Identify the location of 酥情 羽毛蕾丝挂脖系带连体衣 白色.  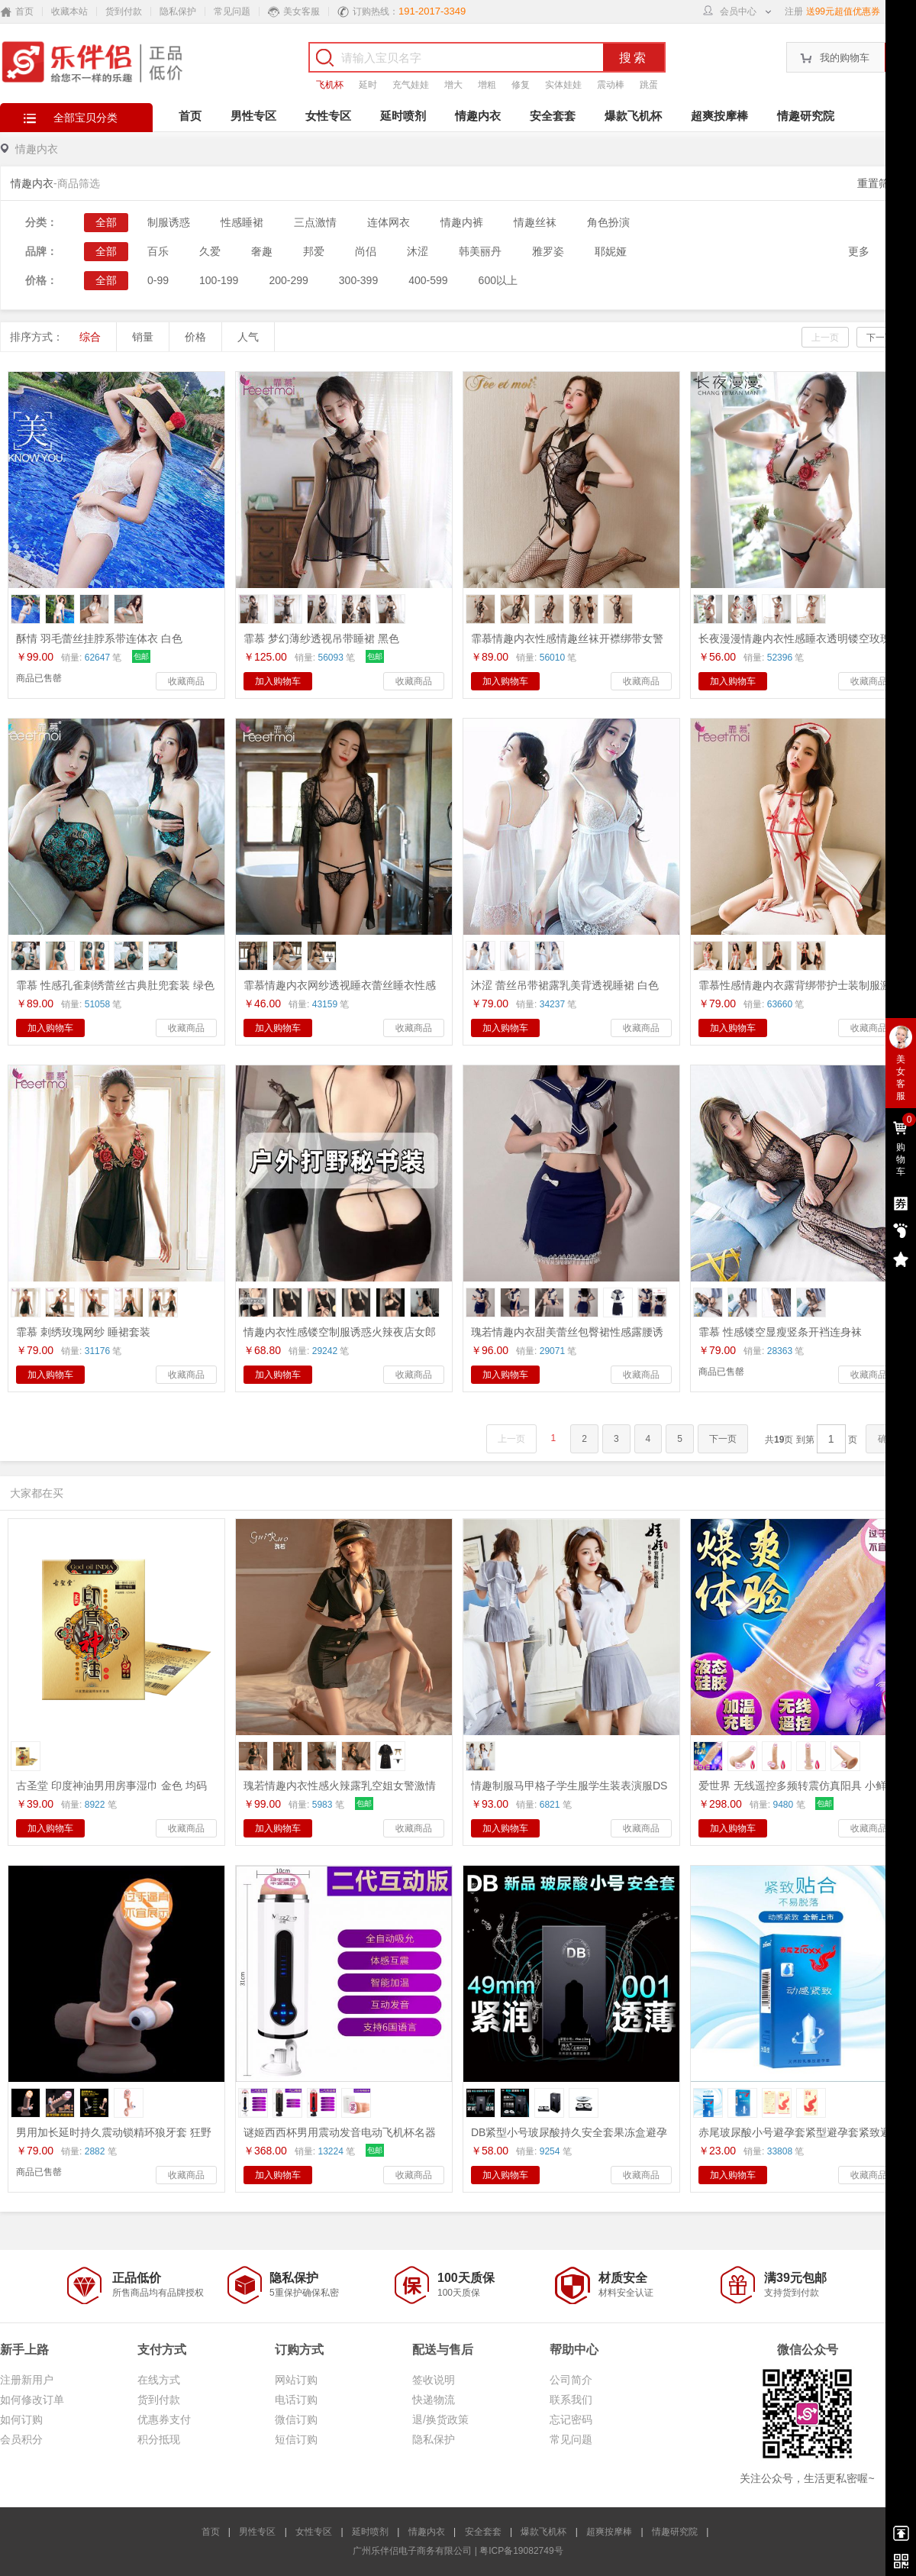
(99, 638).